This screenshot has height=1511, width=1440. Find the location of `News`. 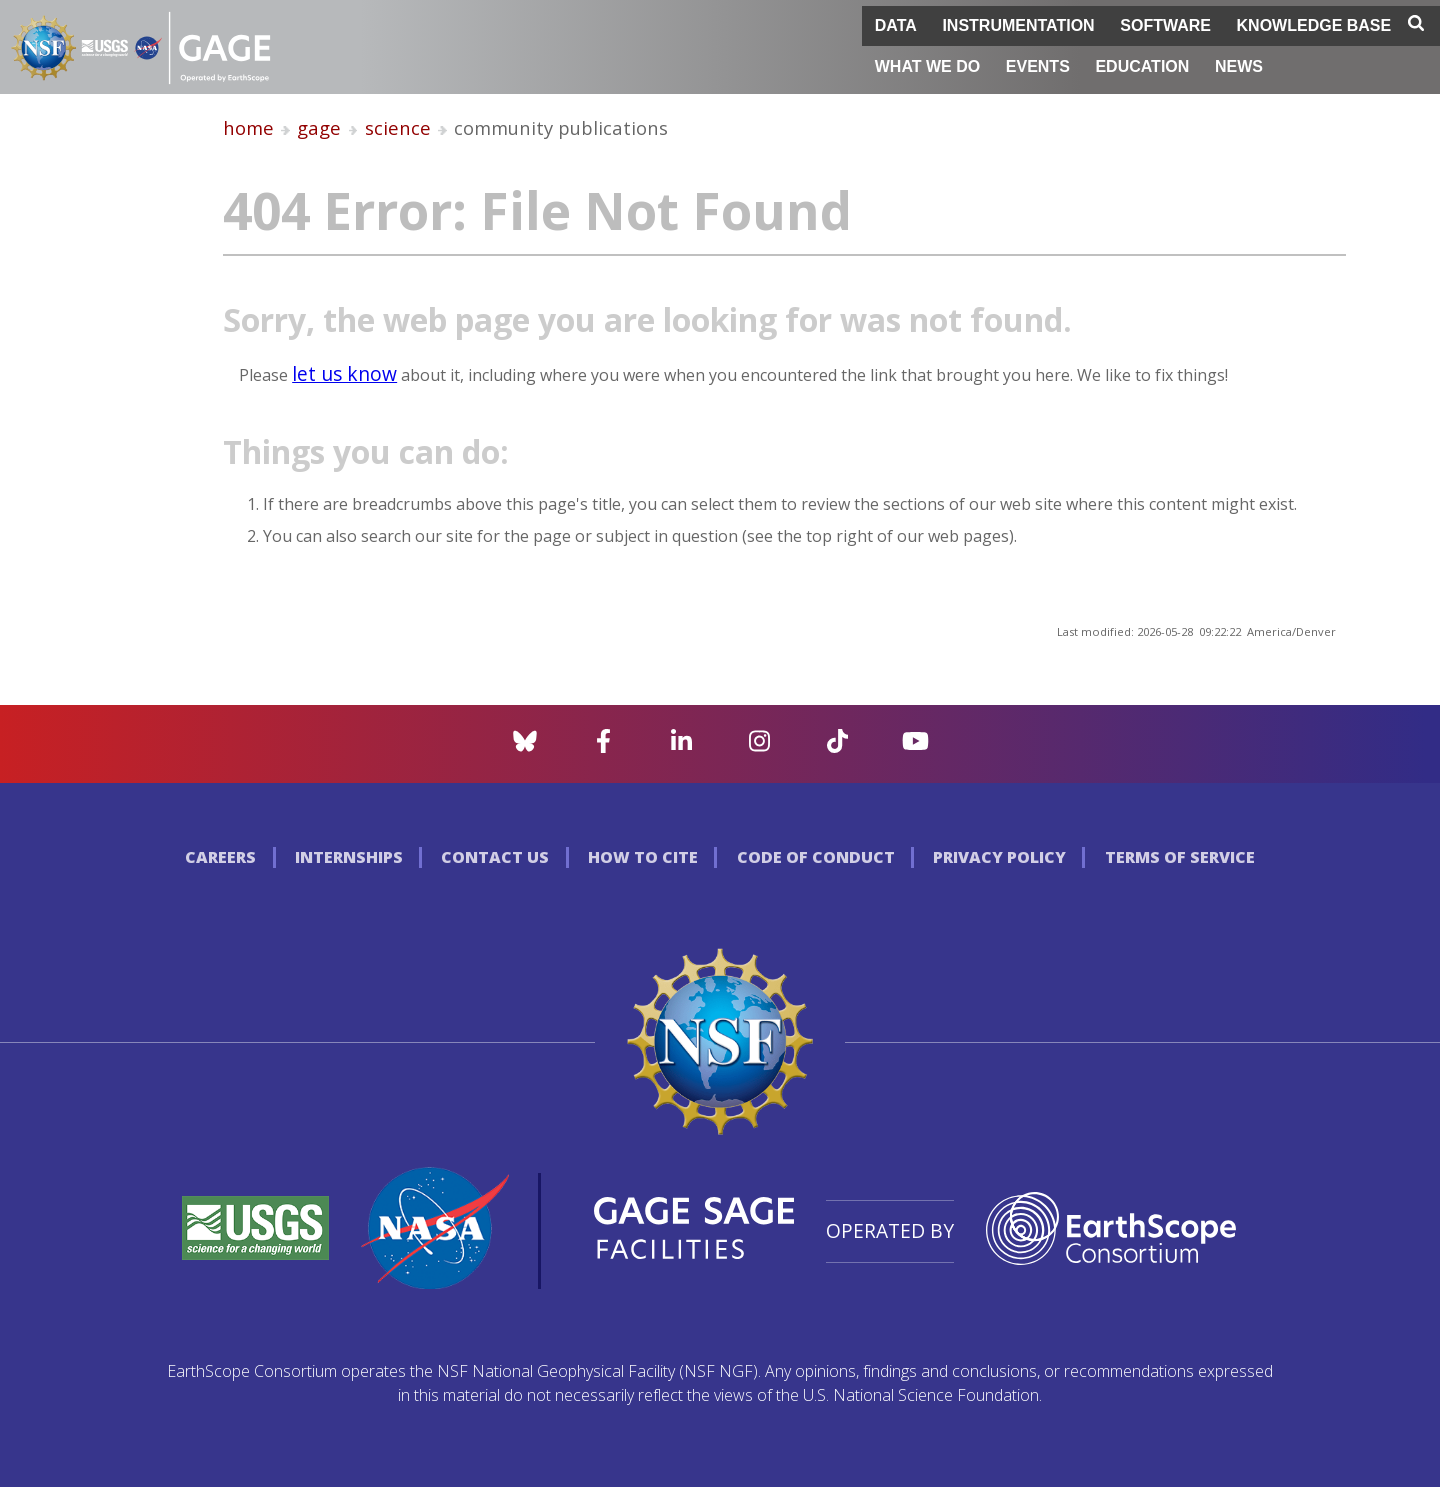

News is located at coordinates (1239, 66).